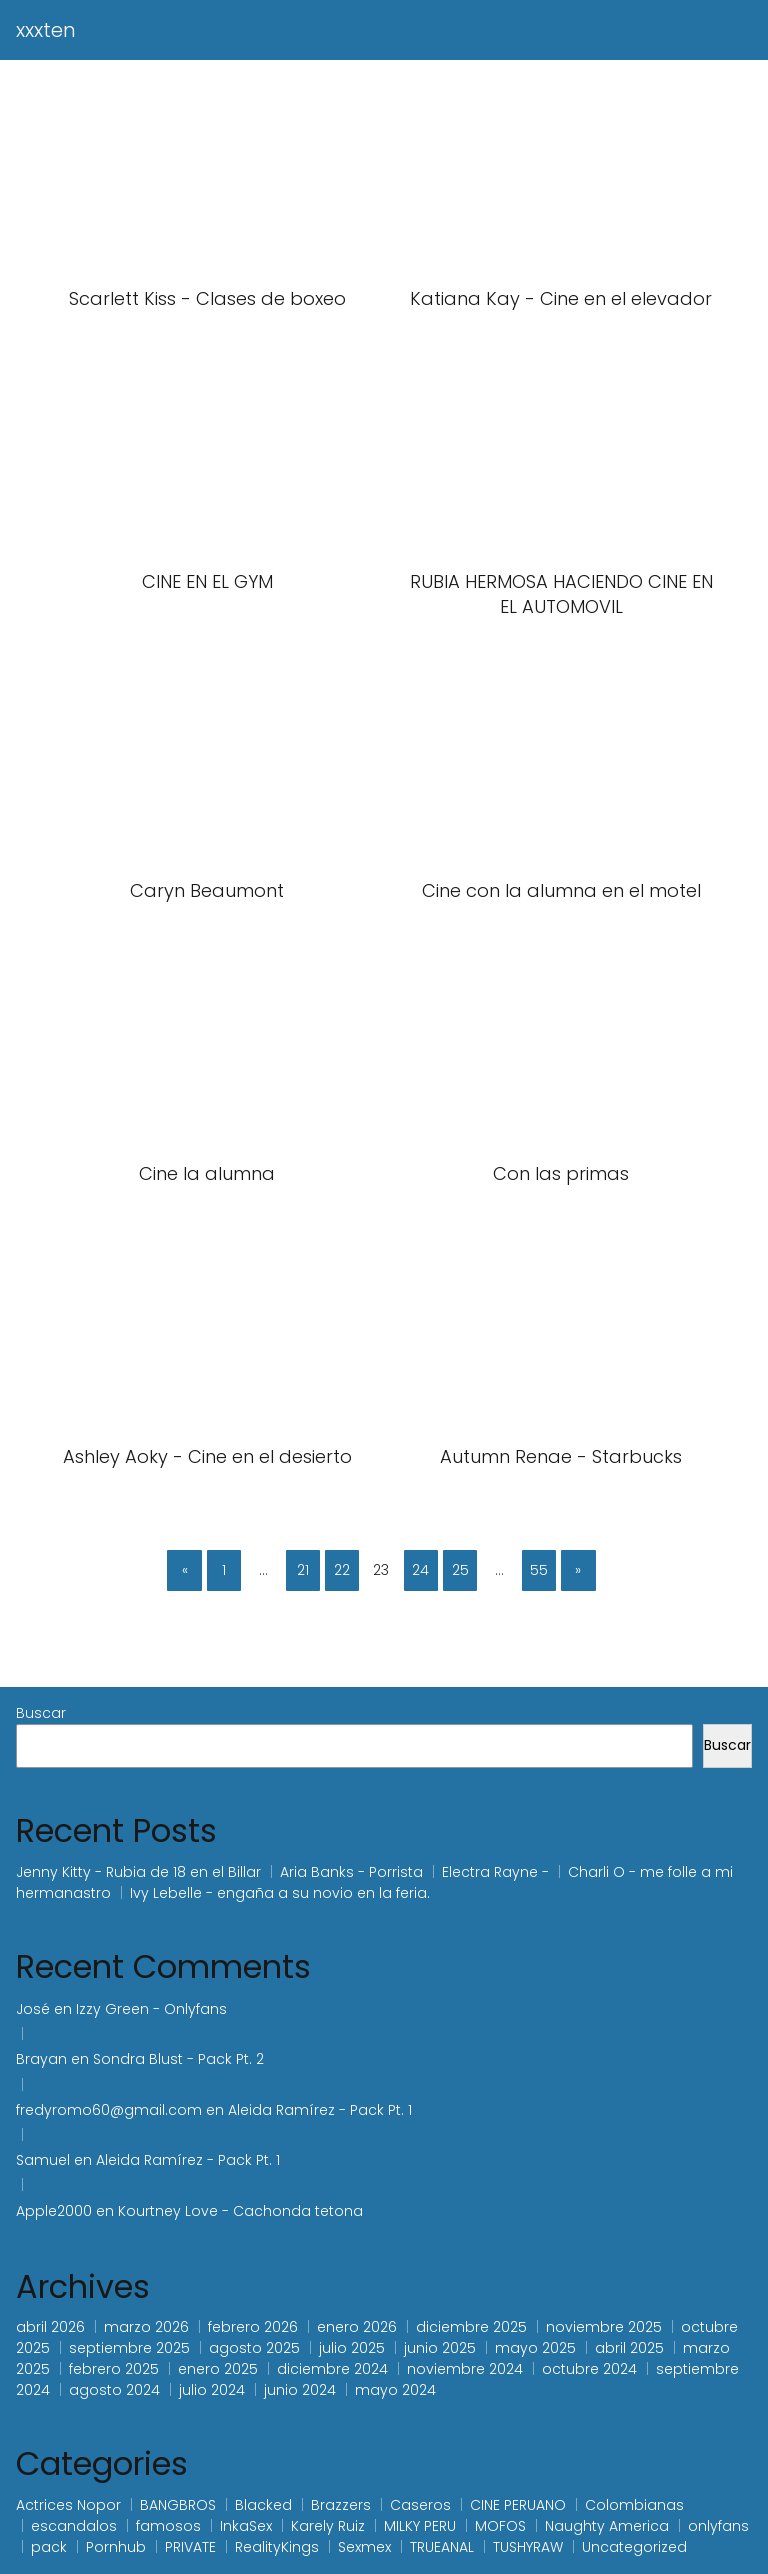 The height and width of the screenshot is (2574, 768). What do you see at coordinates (178, 2505) in the screenshot?
I see `BANGBROS` at bounding box center [178, 2505].